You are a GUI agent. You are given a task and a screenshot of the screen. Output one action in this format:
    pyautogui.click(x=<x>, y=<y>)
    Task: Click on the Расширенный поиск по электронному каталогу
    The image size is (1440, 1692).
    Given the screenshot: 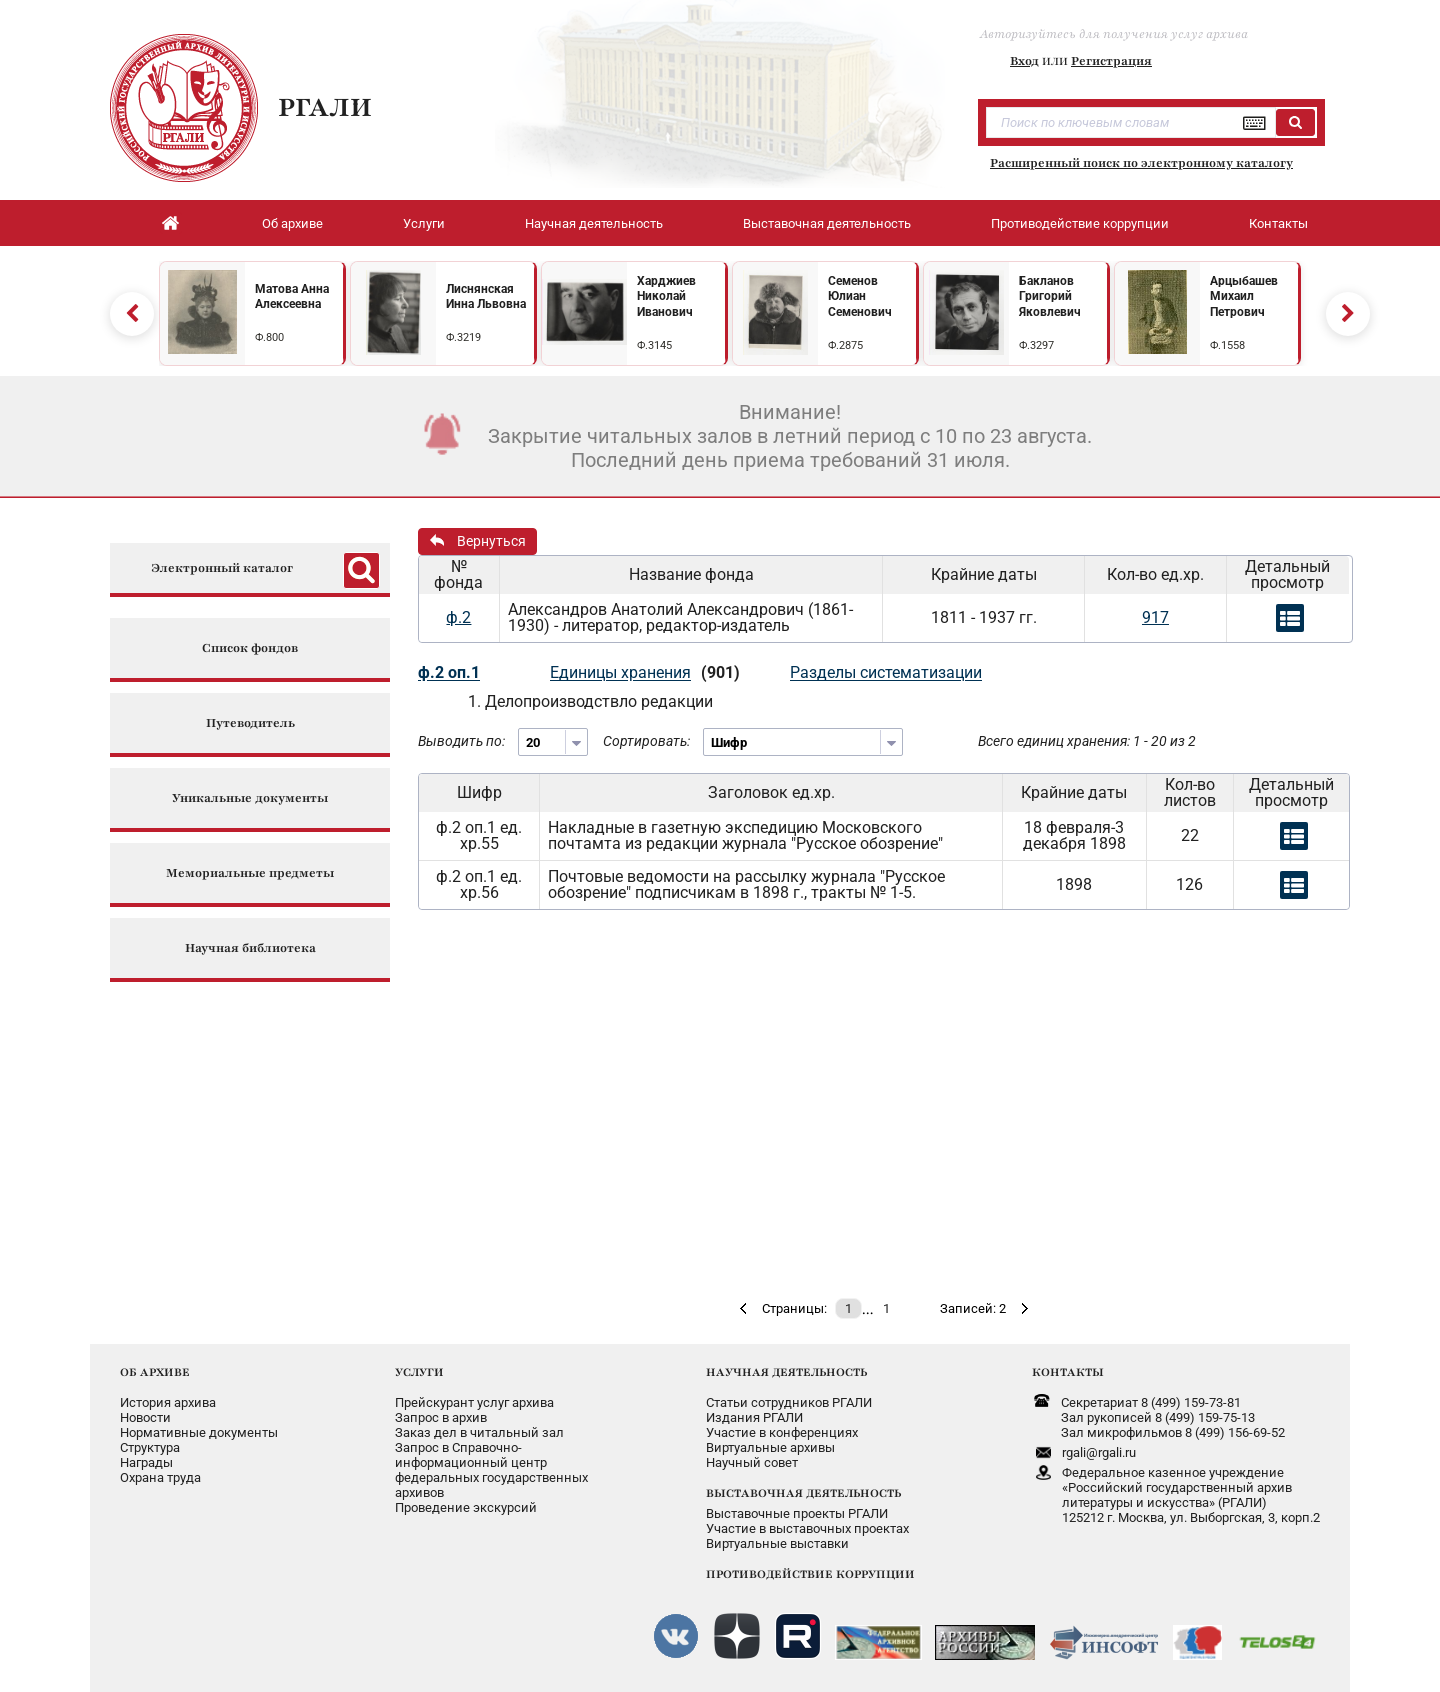 What is the action you would take?
    pyautogui.click(x=1141, y=163)
    